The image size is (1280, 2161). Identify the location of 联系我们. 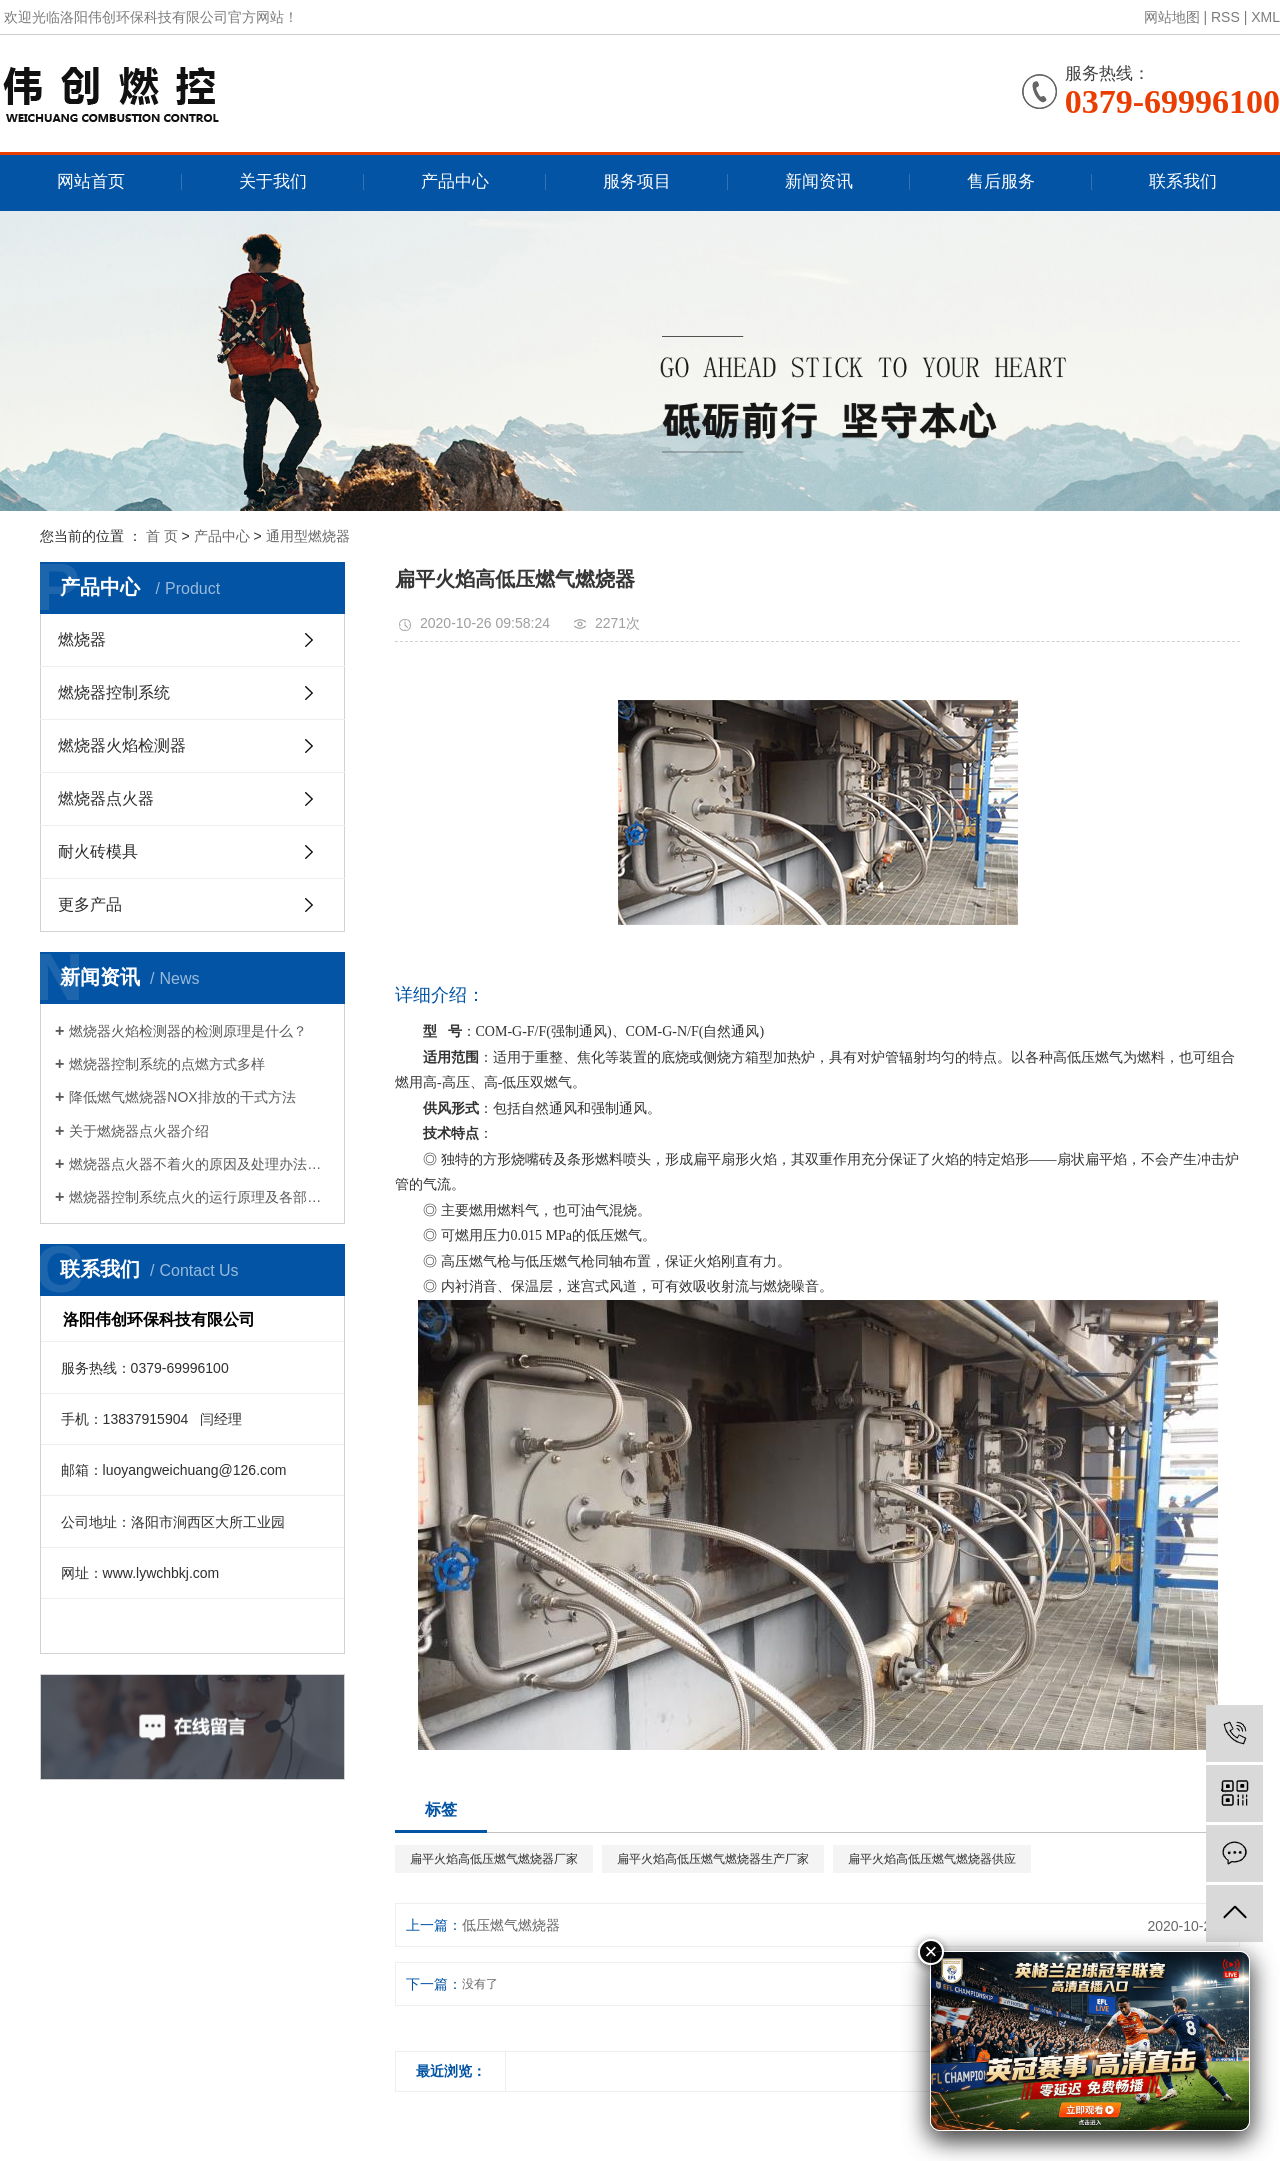
(1183, 181).